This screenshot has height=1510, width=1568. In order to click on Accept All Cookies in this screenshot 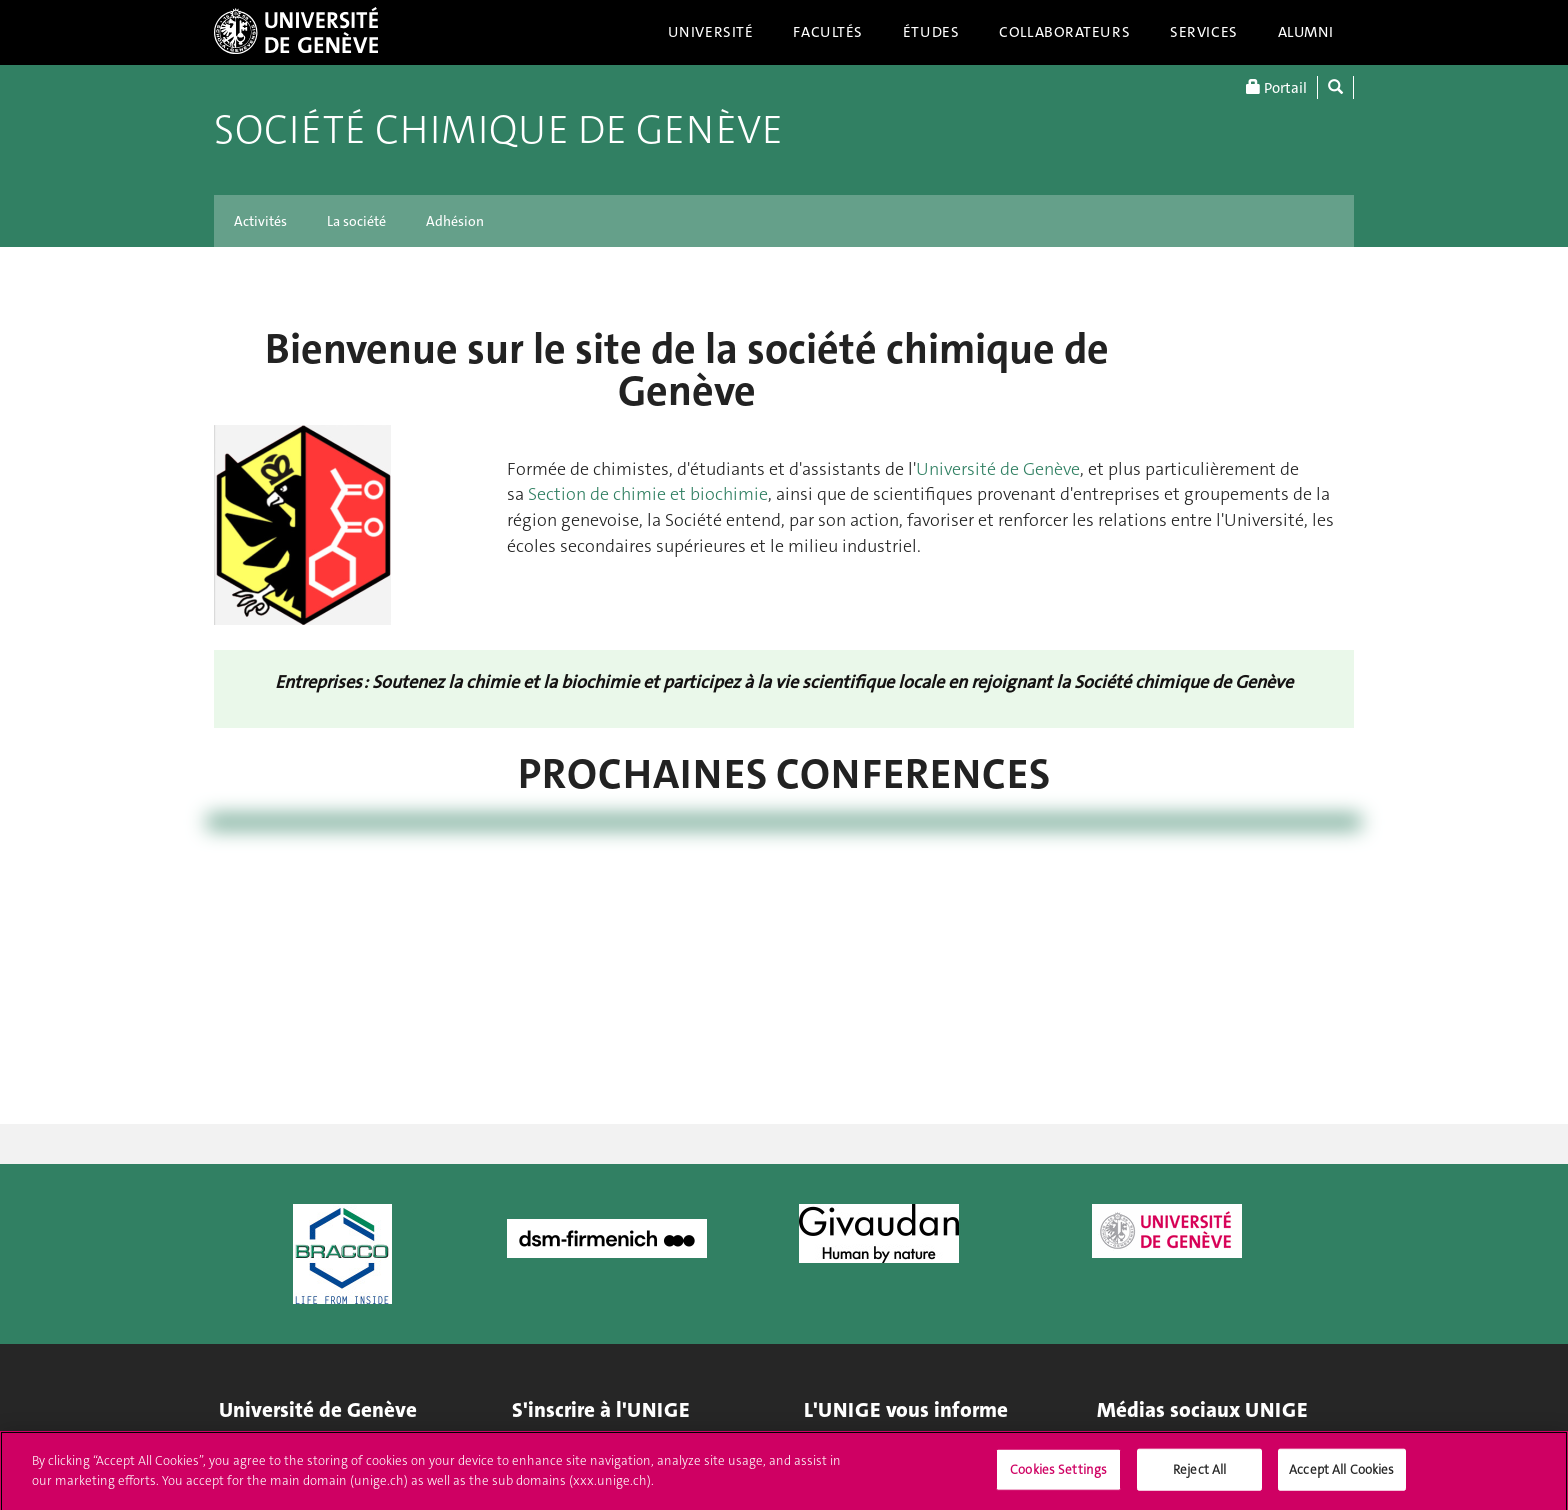, I will do `click(1341, 1476)`.